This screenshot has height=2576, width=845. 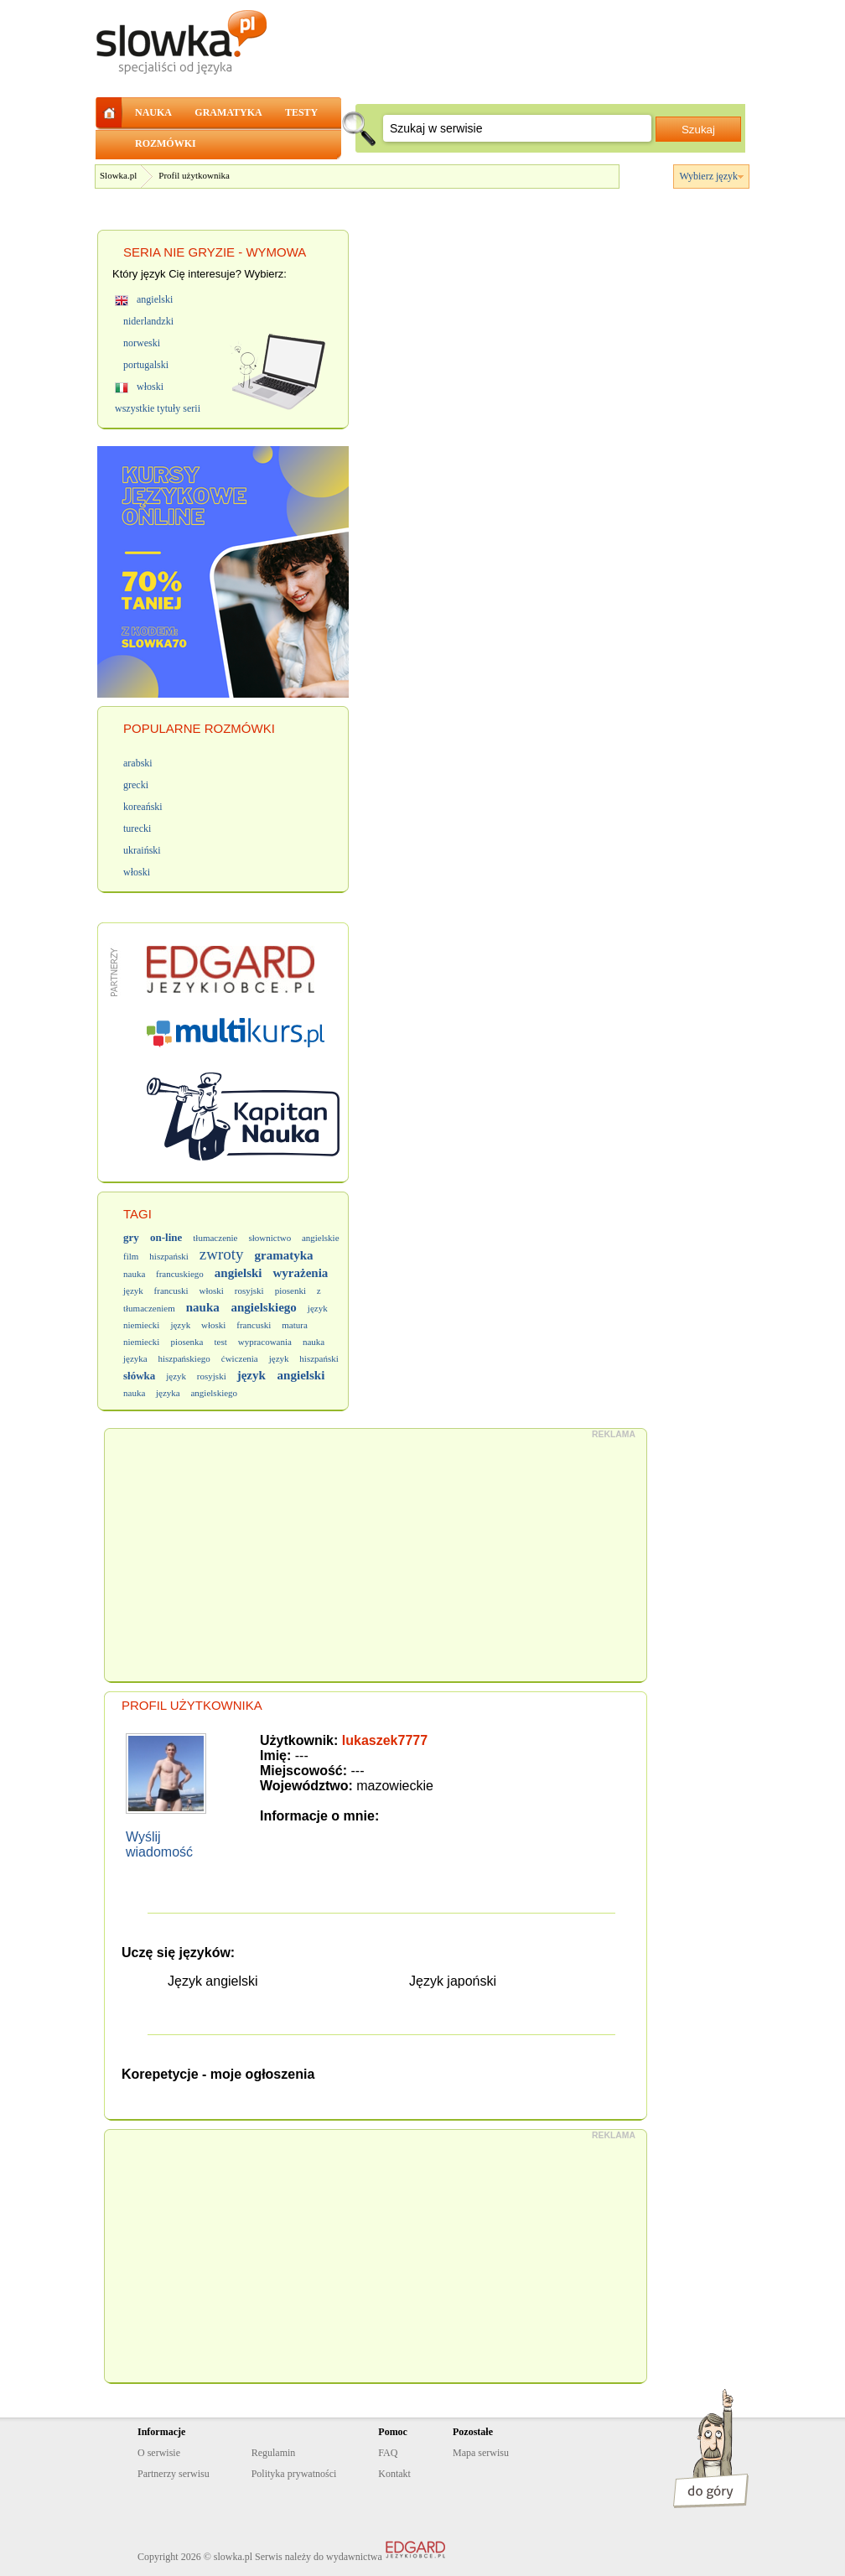 I want to click on Polityka prywatności, so click(x=294, y=2474).